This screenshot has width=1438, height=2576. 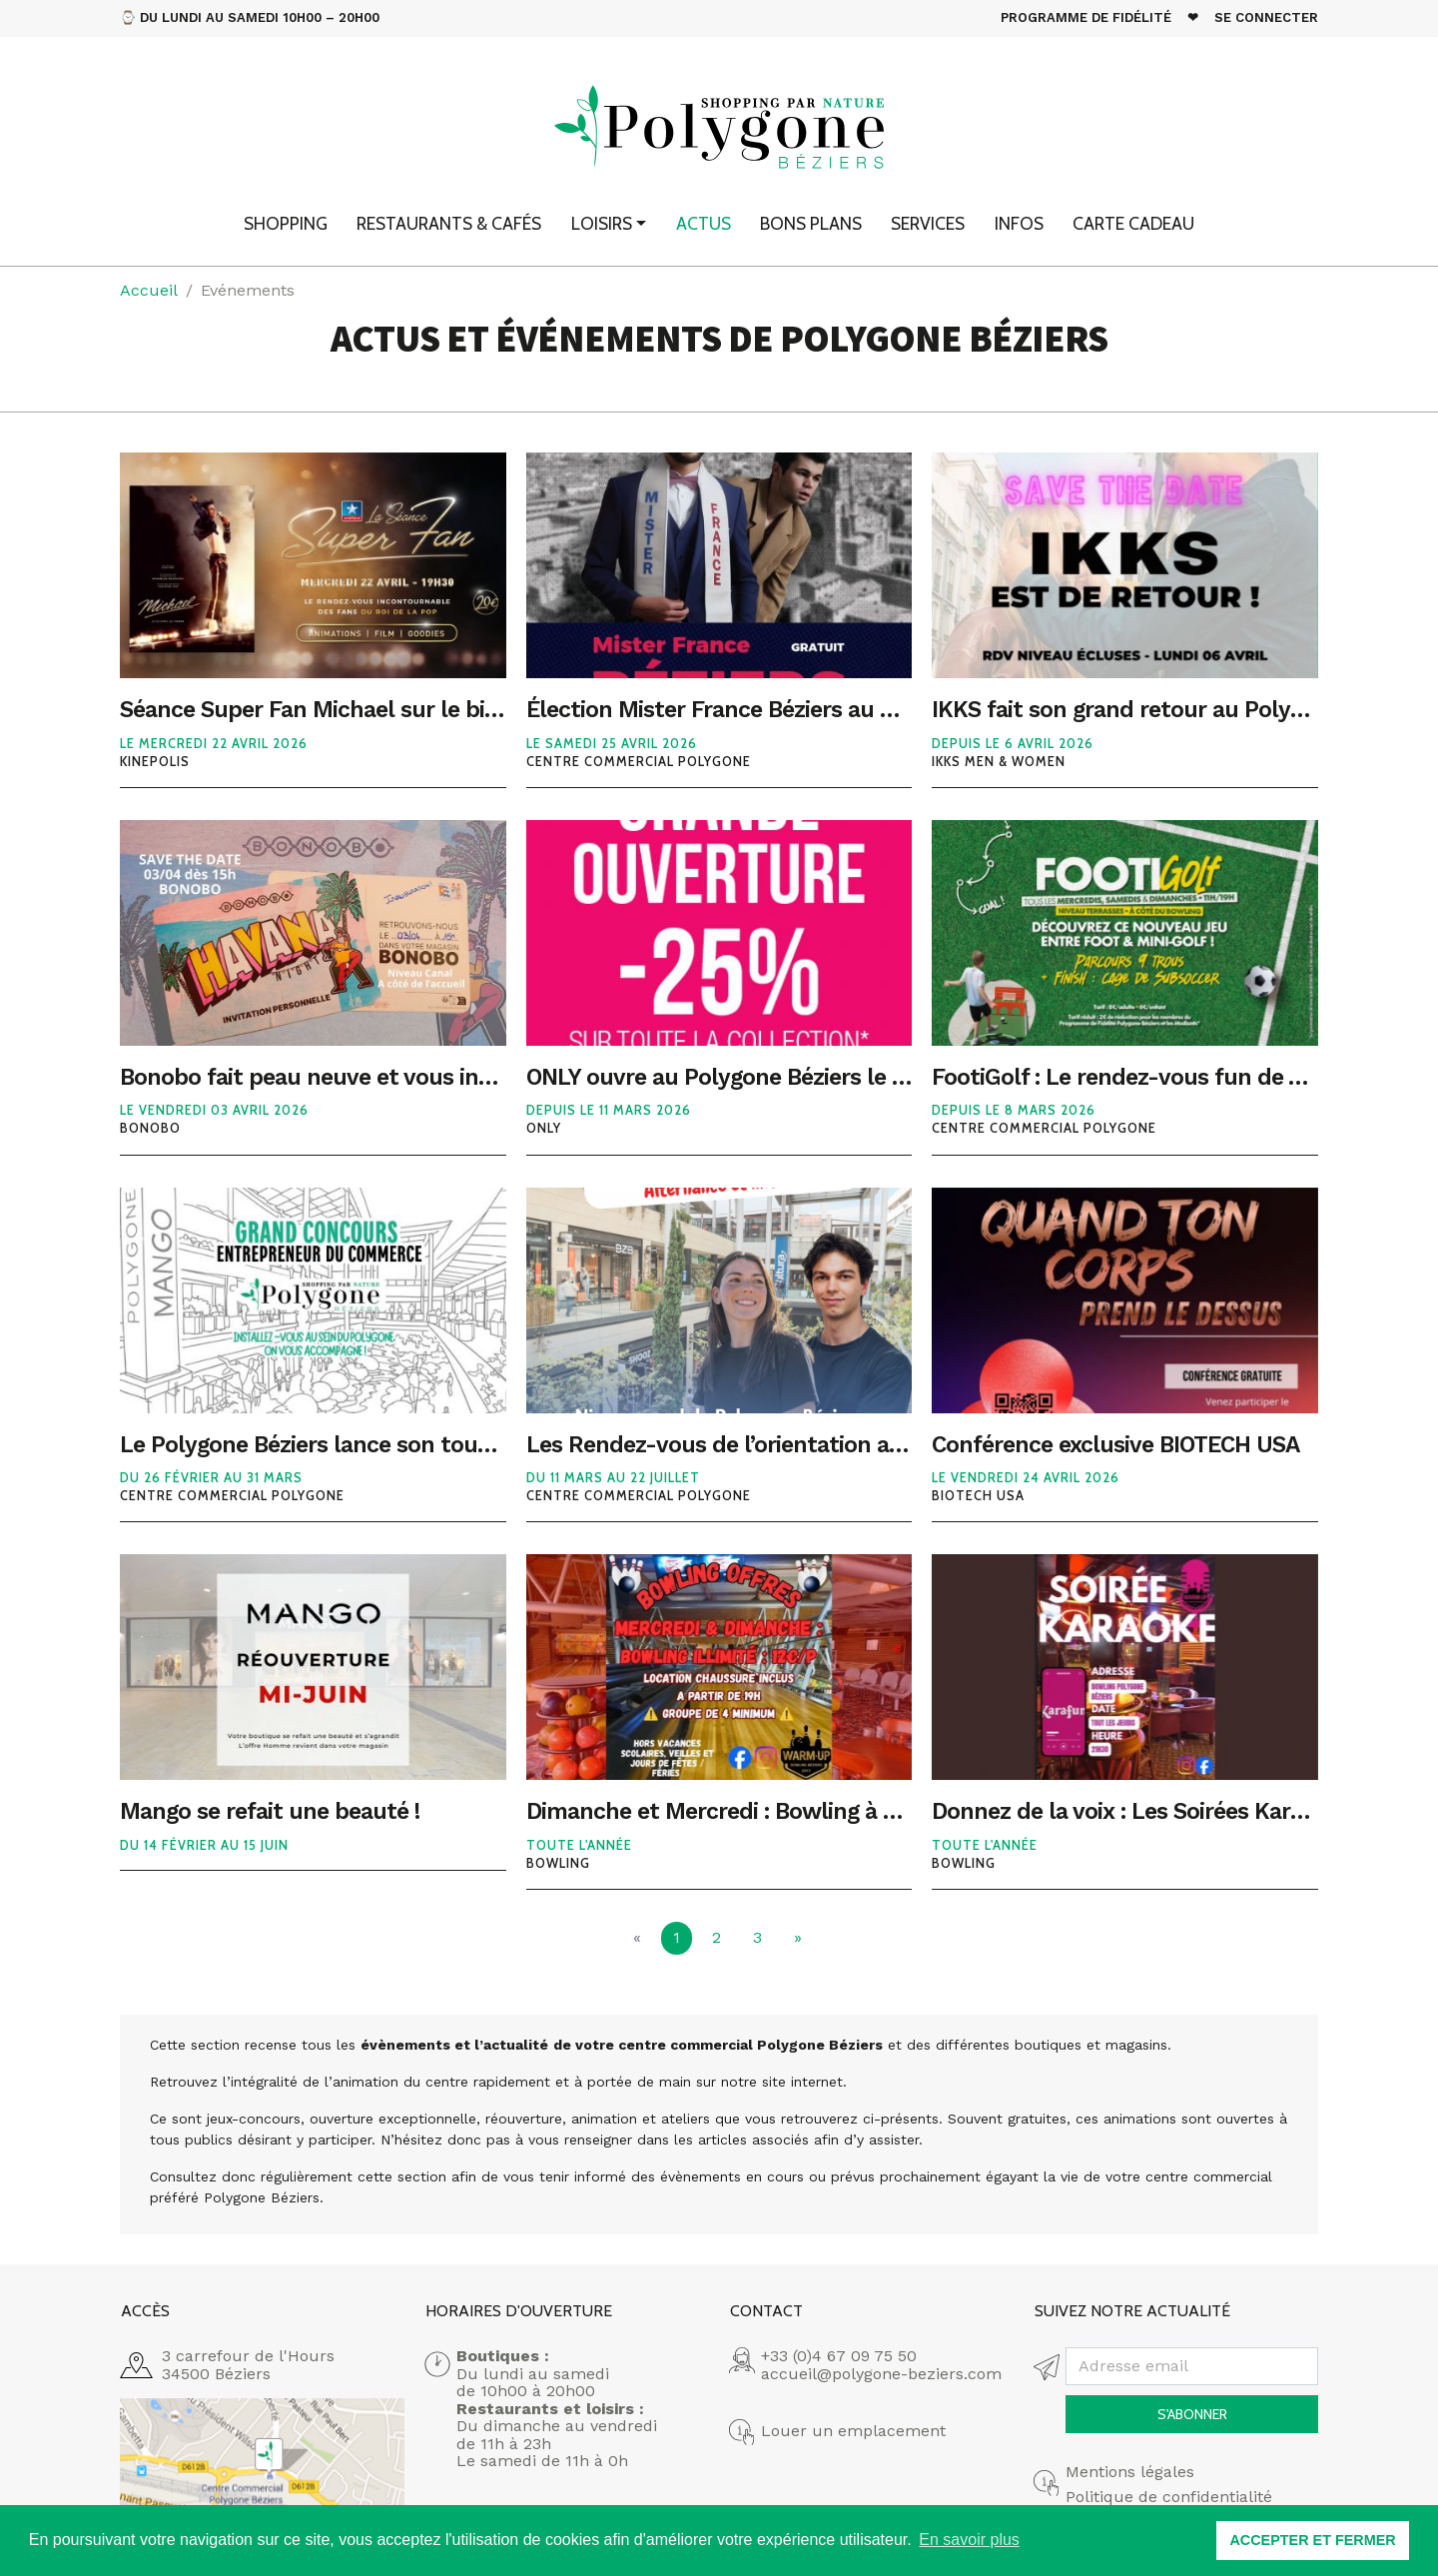 I want to click on Carte cadeau, so click(x=1133, y=223).